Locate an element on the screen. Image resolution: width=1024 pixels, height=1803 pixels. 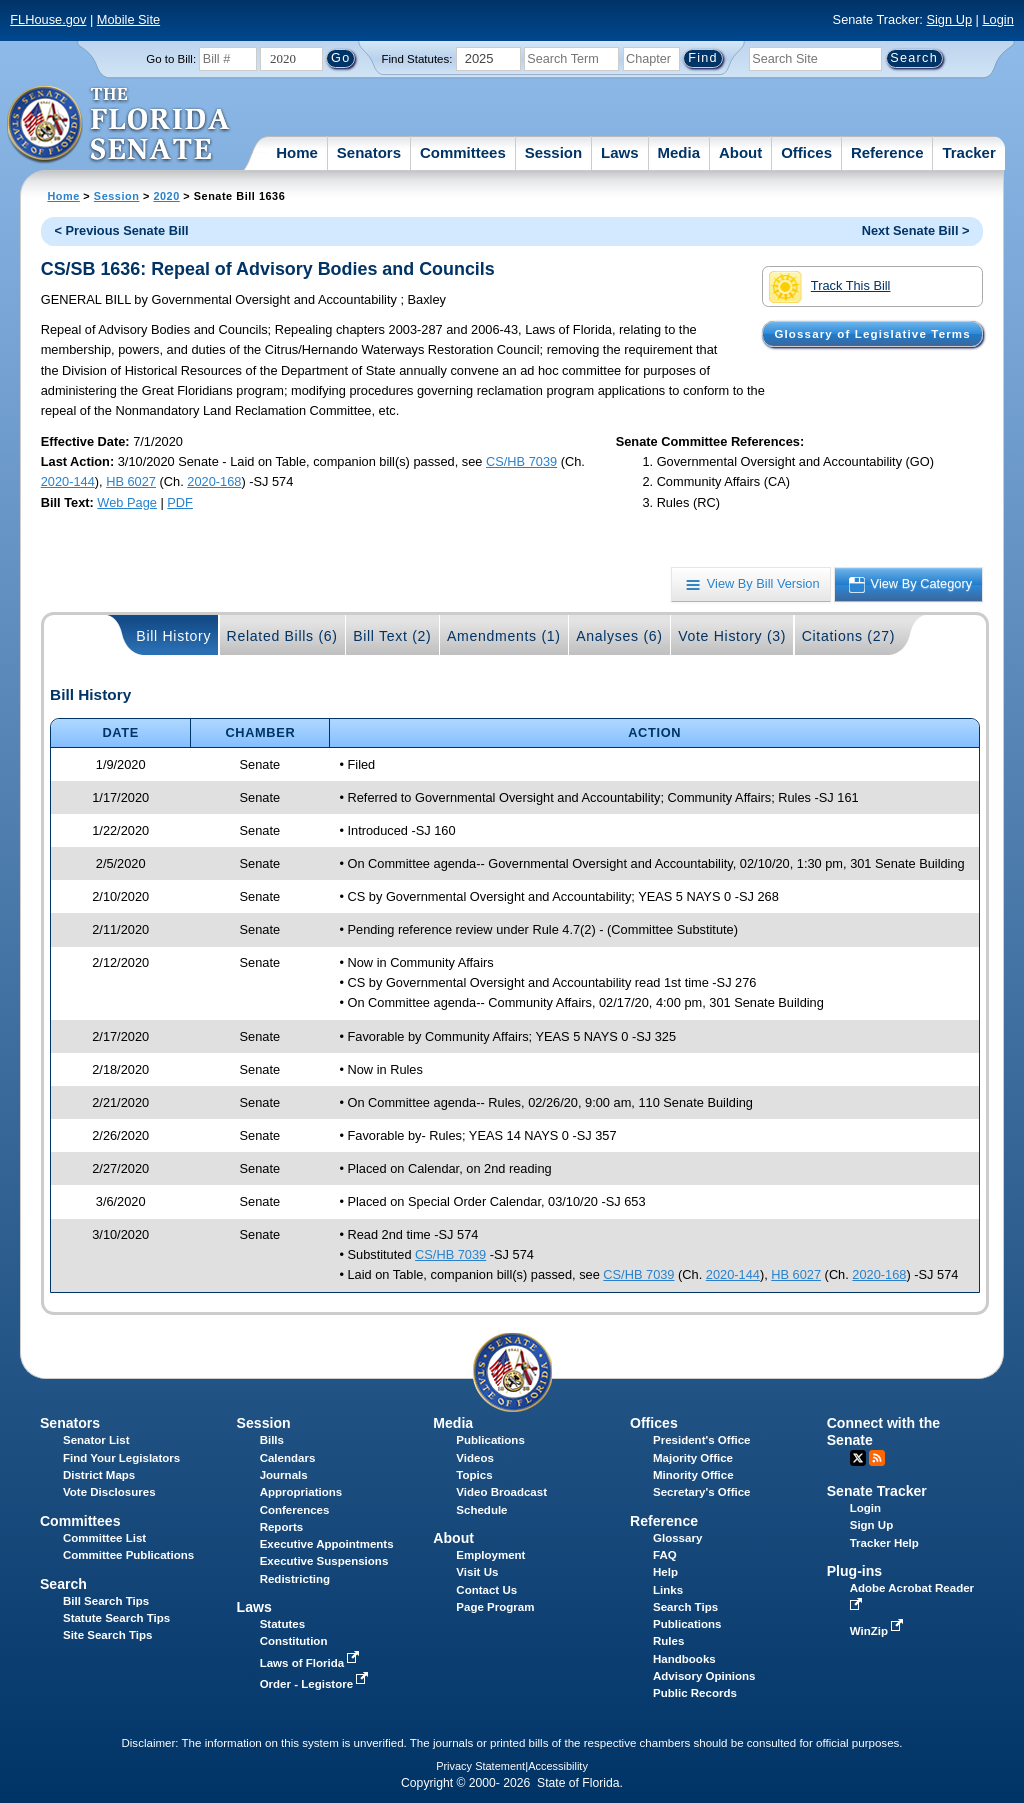
FAQ is located at coordinates (665, 1555).